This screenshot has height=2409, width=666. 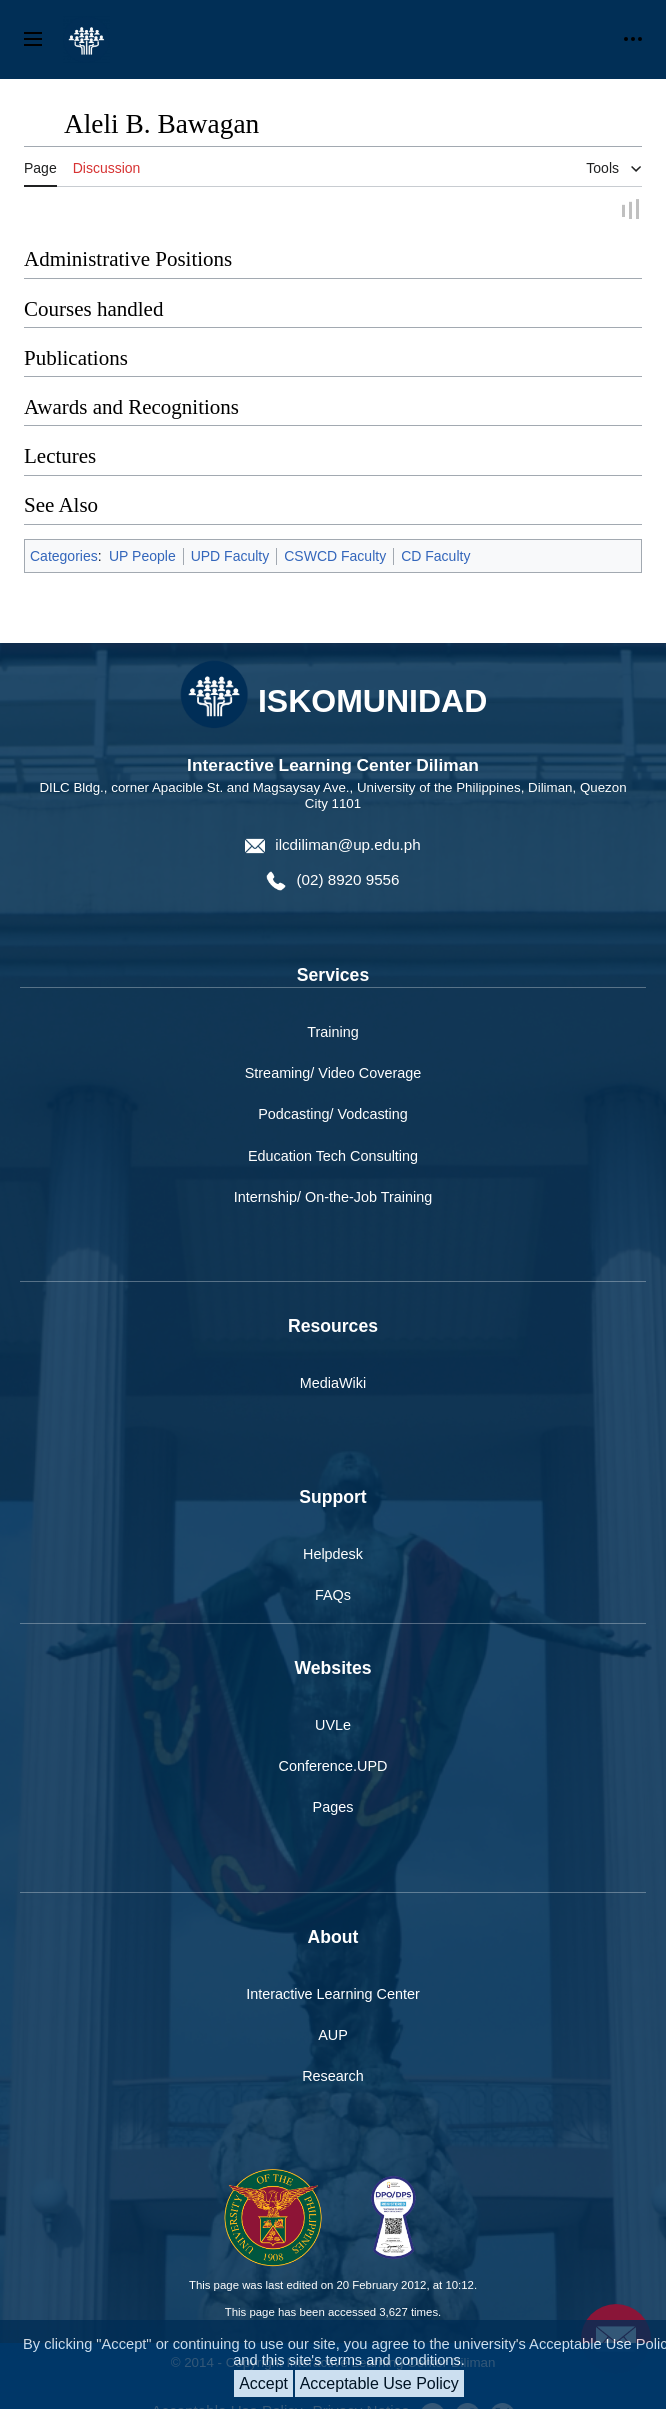 What do you see at coordinates (435, 556) in the screenshot?
I see `CD Faculty` at bounding box center [435, 556].